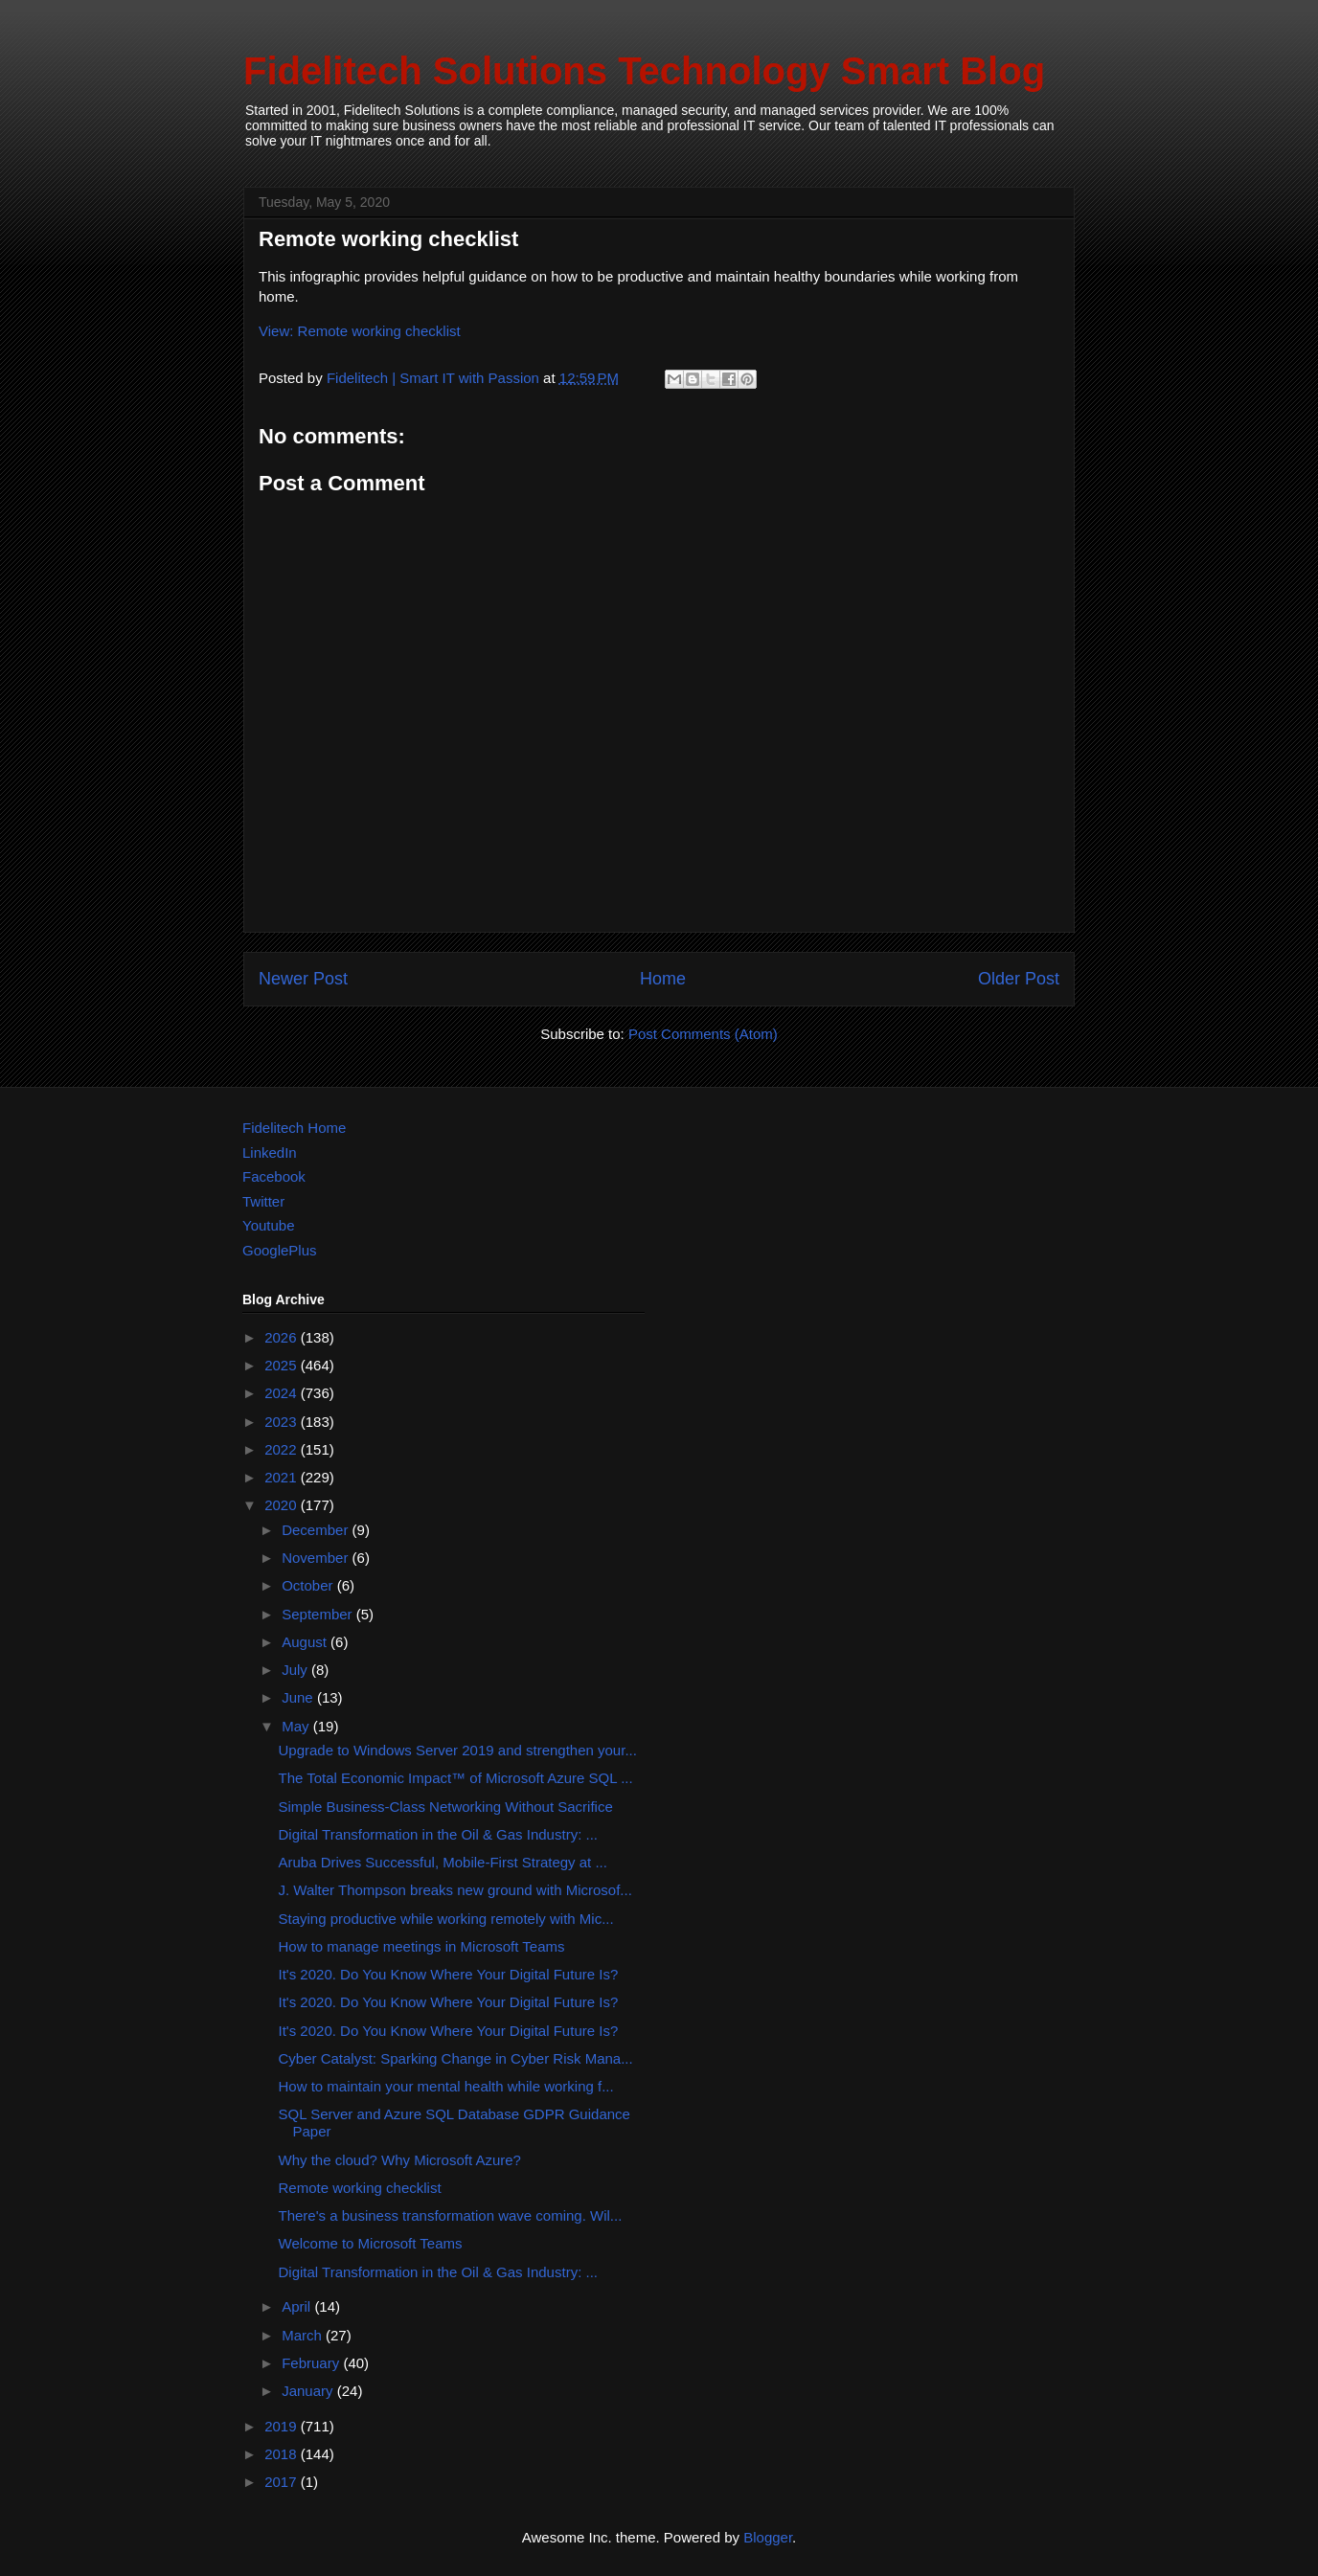  I want to click on It's 2020. Do You Know Where Your Digital Future Is?, so click(449, 1974).